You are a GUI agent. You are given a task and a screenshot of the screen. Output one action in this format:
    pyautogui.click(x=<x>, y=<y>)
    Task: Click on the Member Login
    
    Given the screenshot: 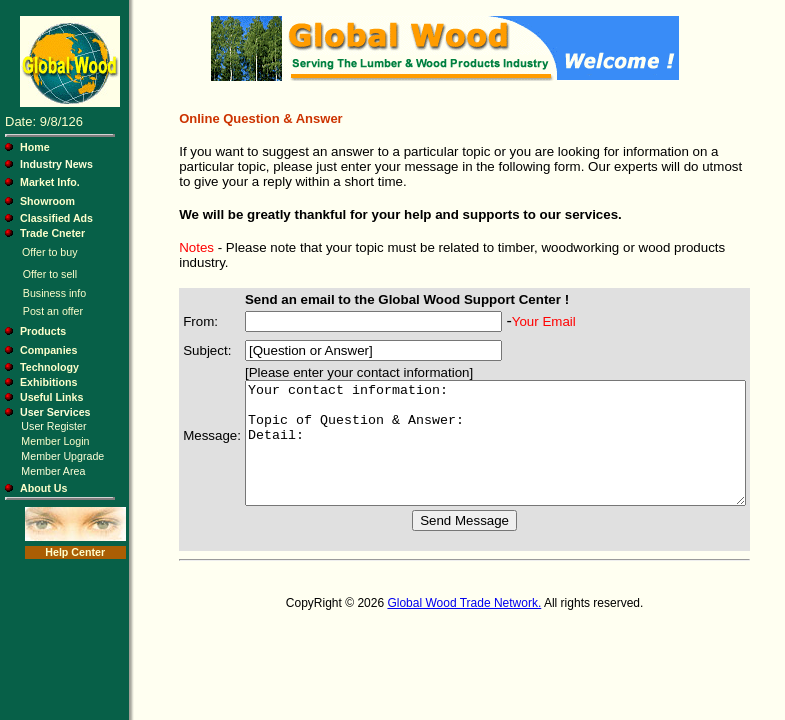 What is the action you would take?
    pyautogui.click(x=55, y=441)
    